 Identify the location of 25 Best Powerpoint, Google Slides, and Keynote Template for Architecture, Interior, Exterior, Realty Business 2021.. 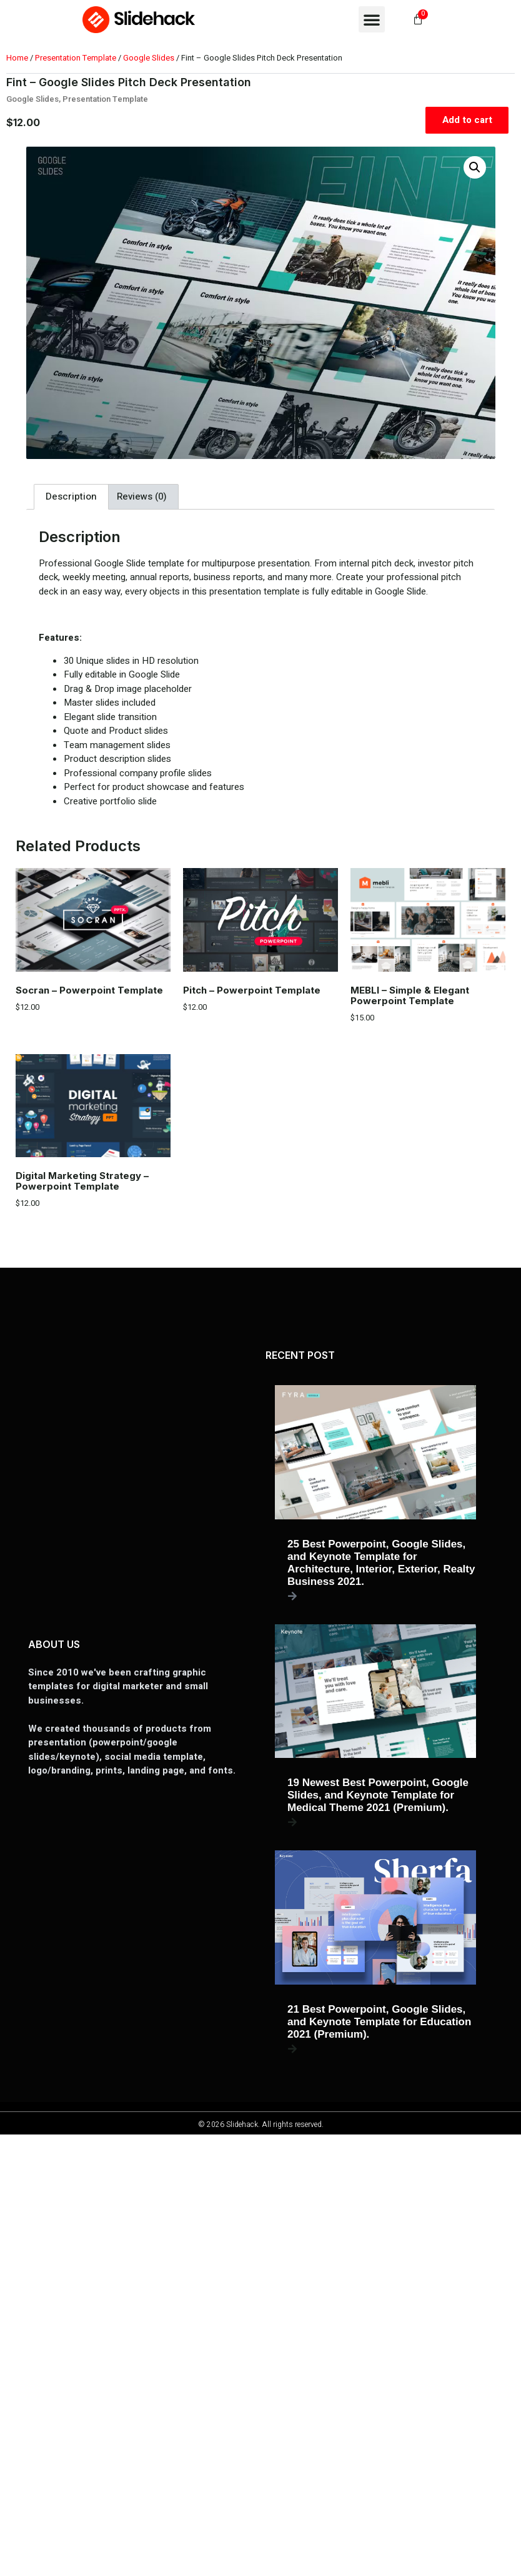
(381, 1562).